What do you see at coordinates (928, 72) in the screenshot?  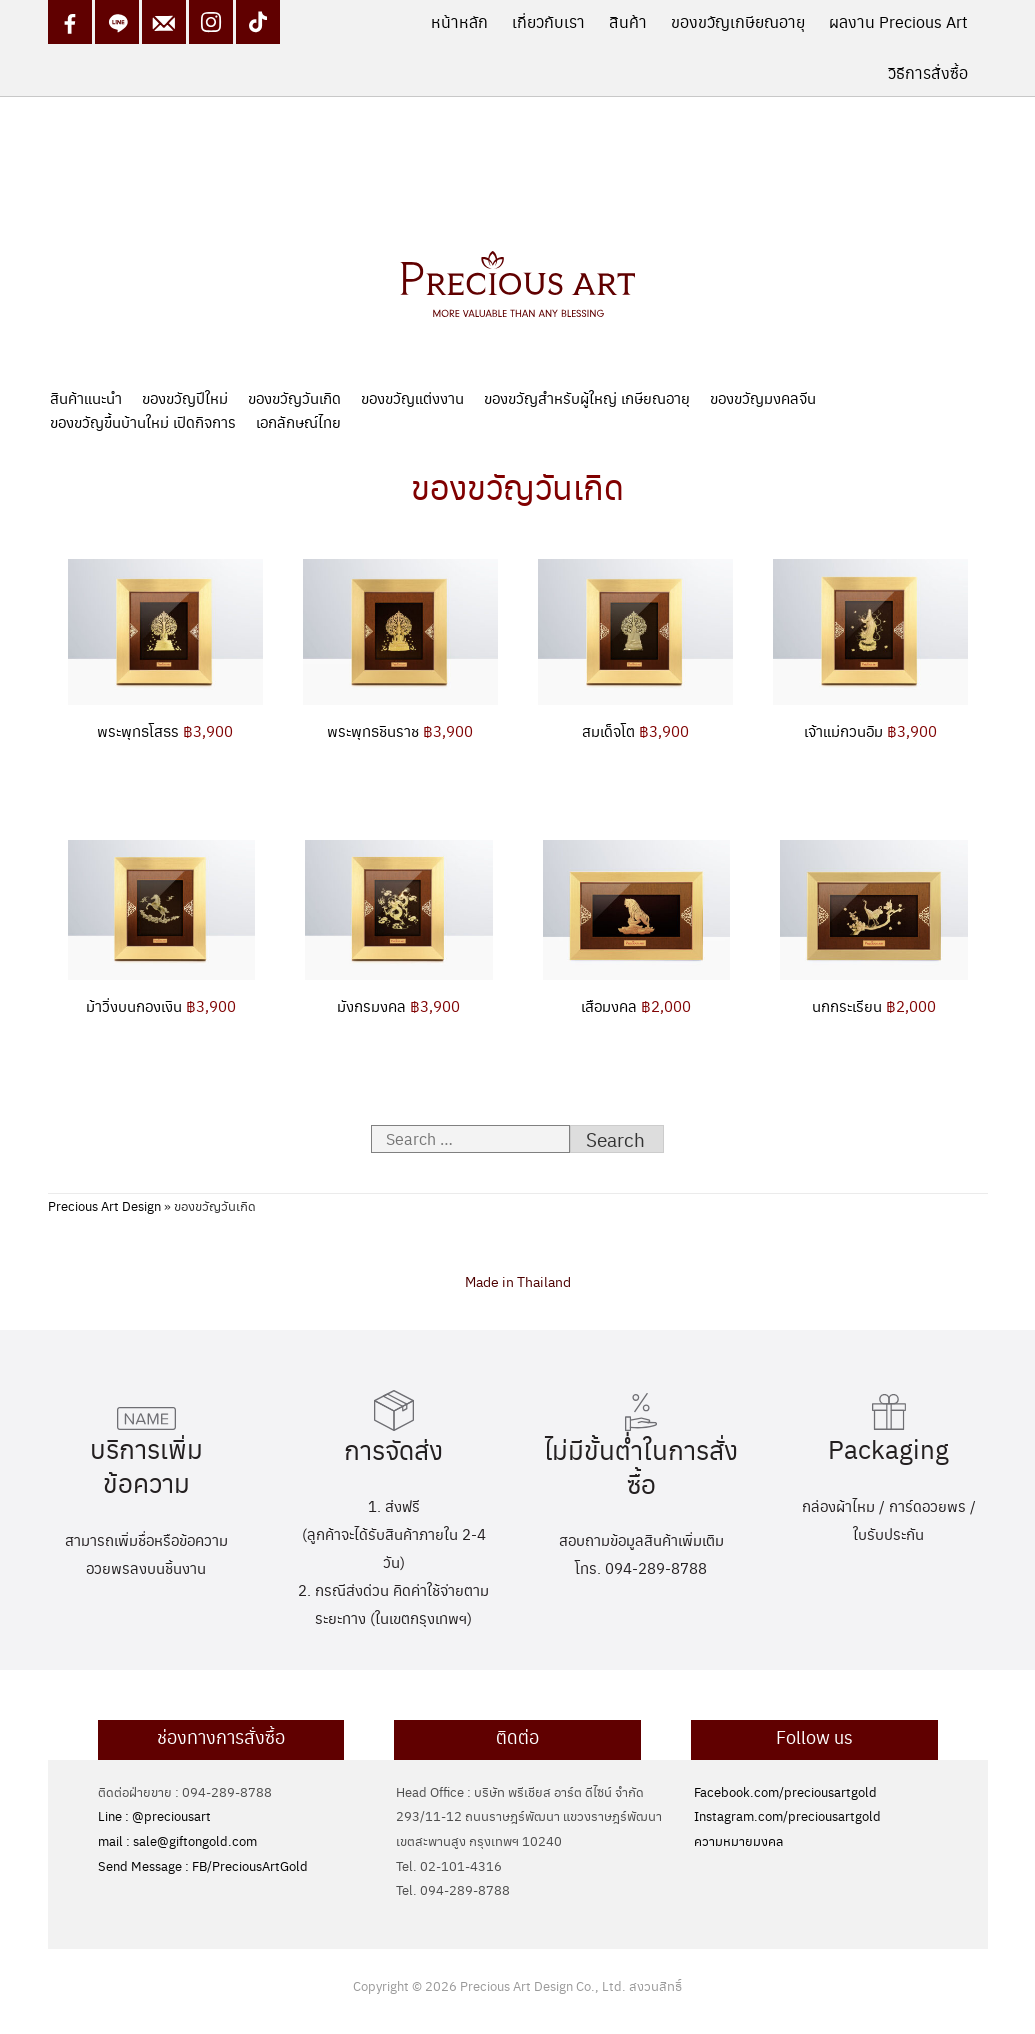 I see `วิธีการสั่งซื้อ` at bounding box center [928, 72].